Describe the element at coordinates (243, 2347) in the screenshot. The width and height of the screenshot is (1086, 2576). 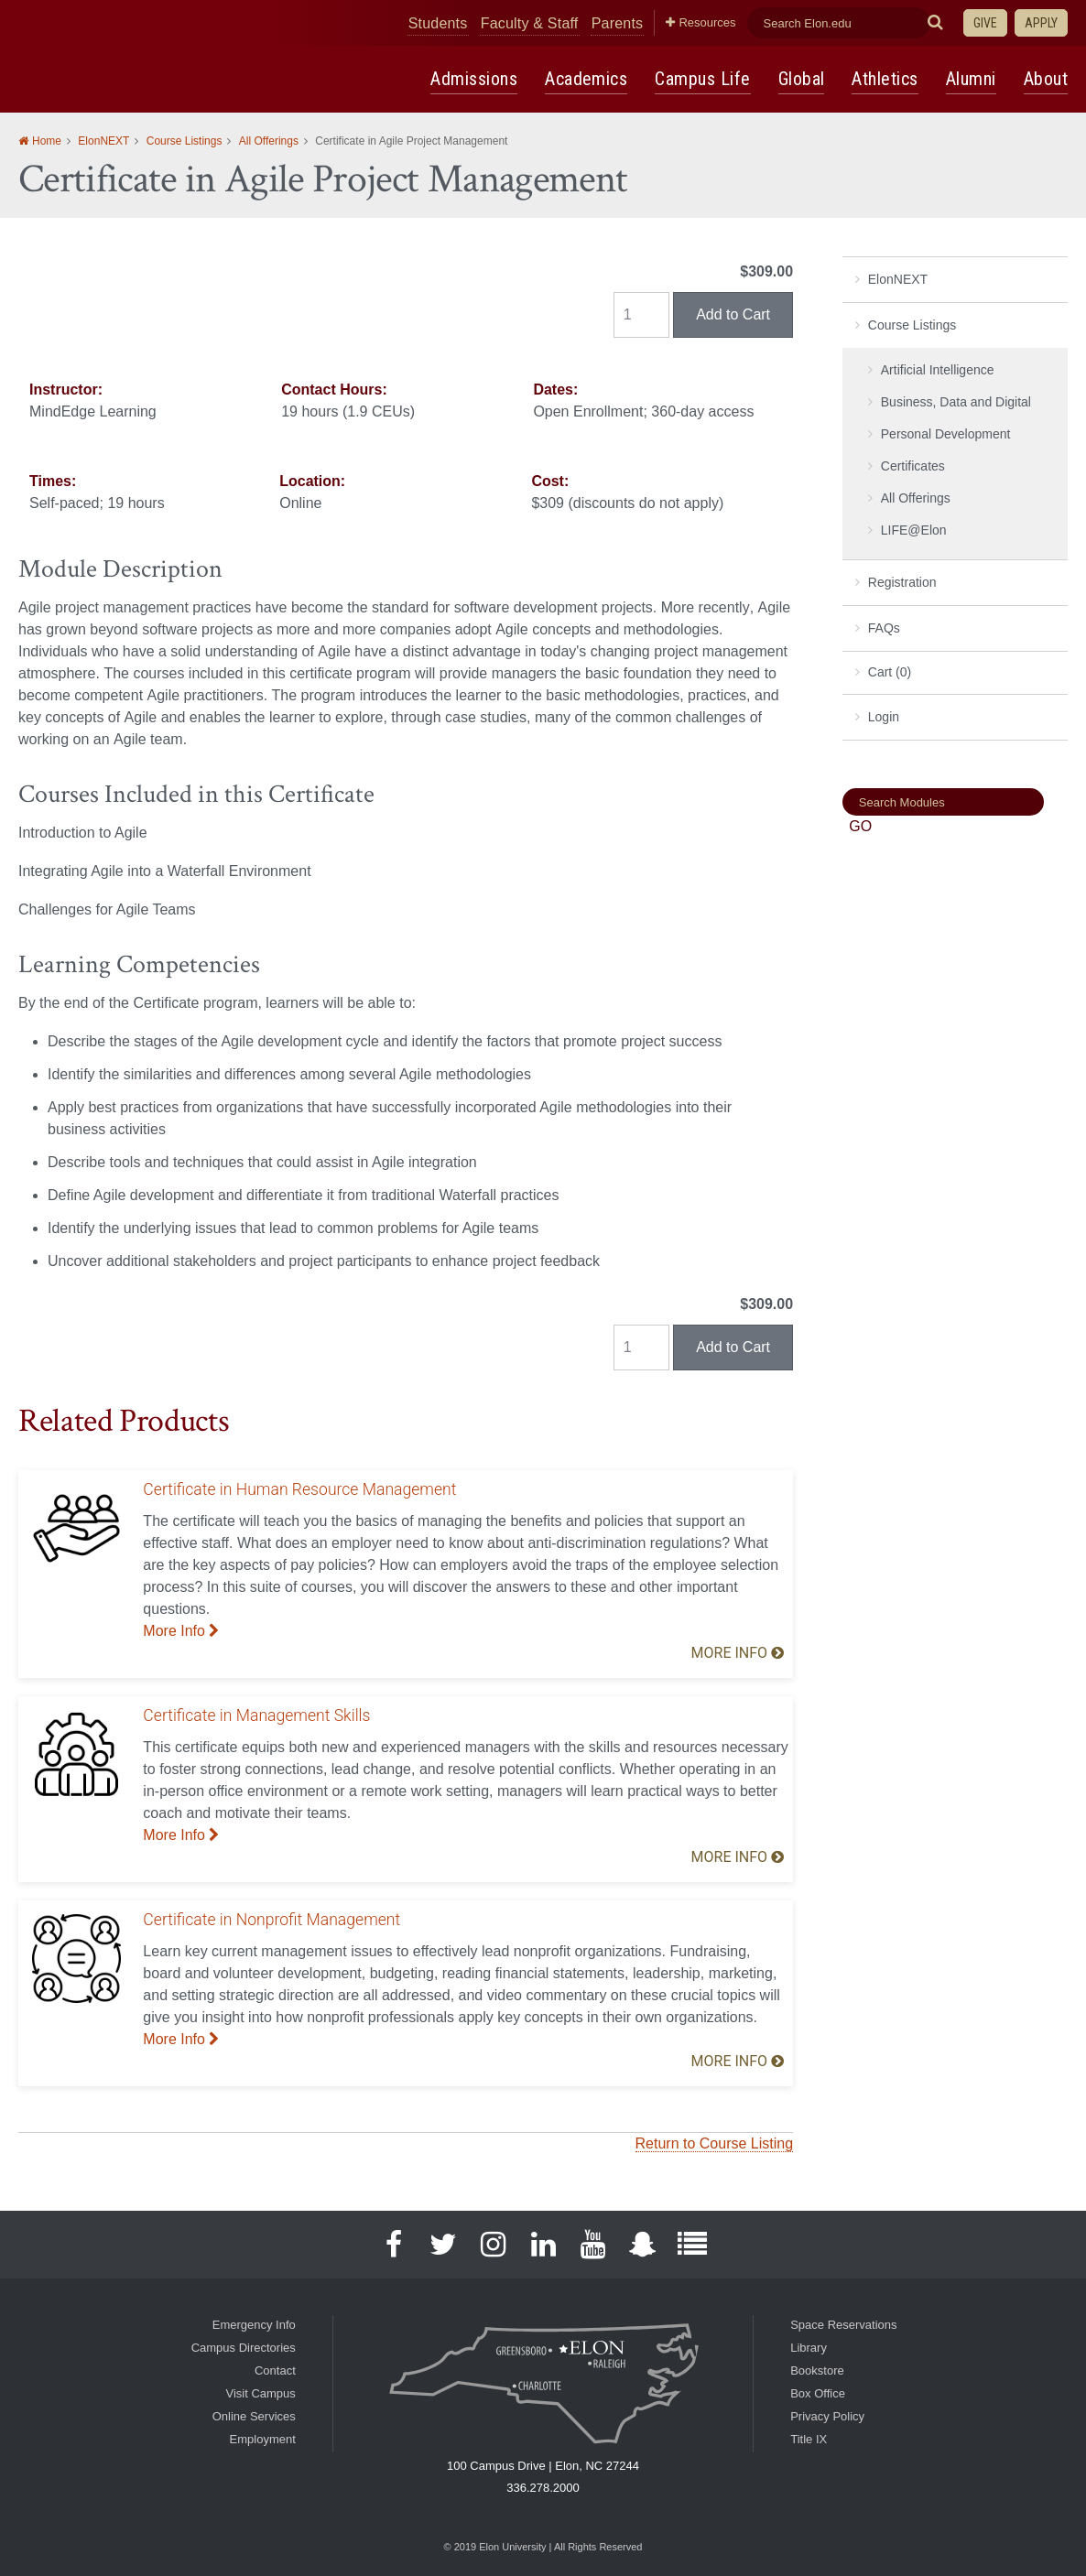
I see `Campus Directories` at that location.